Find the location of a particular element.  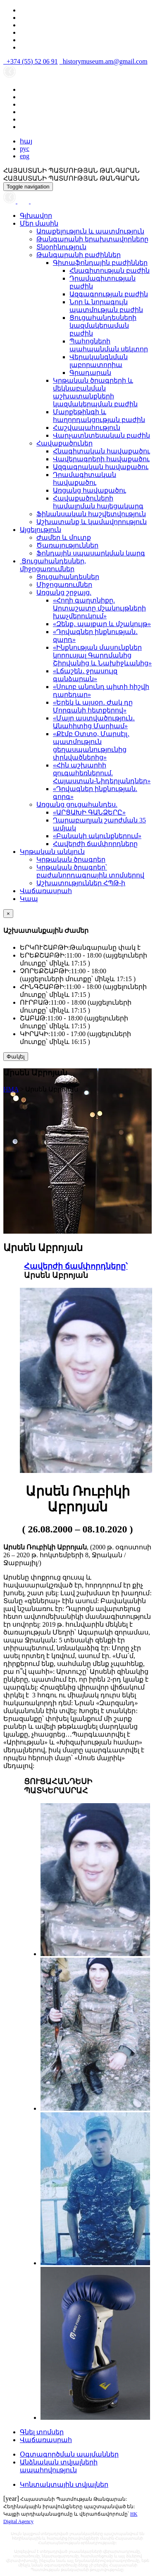

Միջոցառումներ is located at coordinates (64, 584).